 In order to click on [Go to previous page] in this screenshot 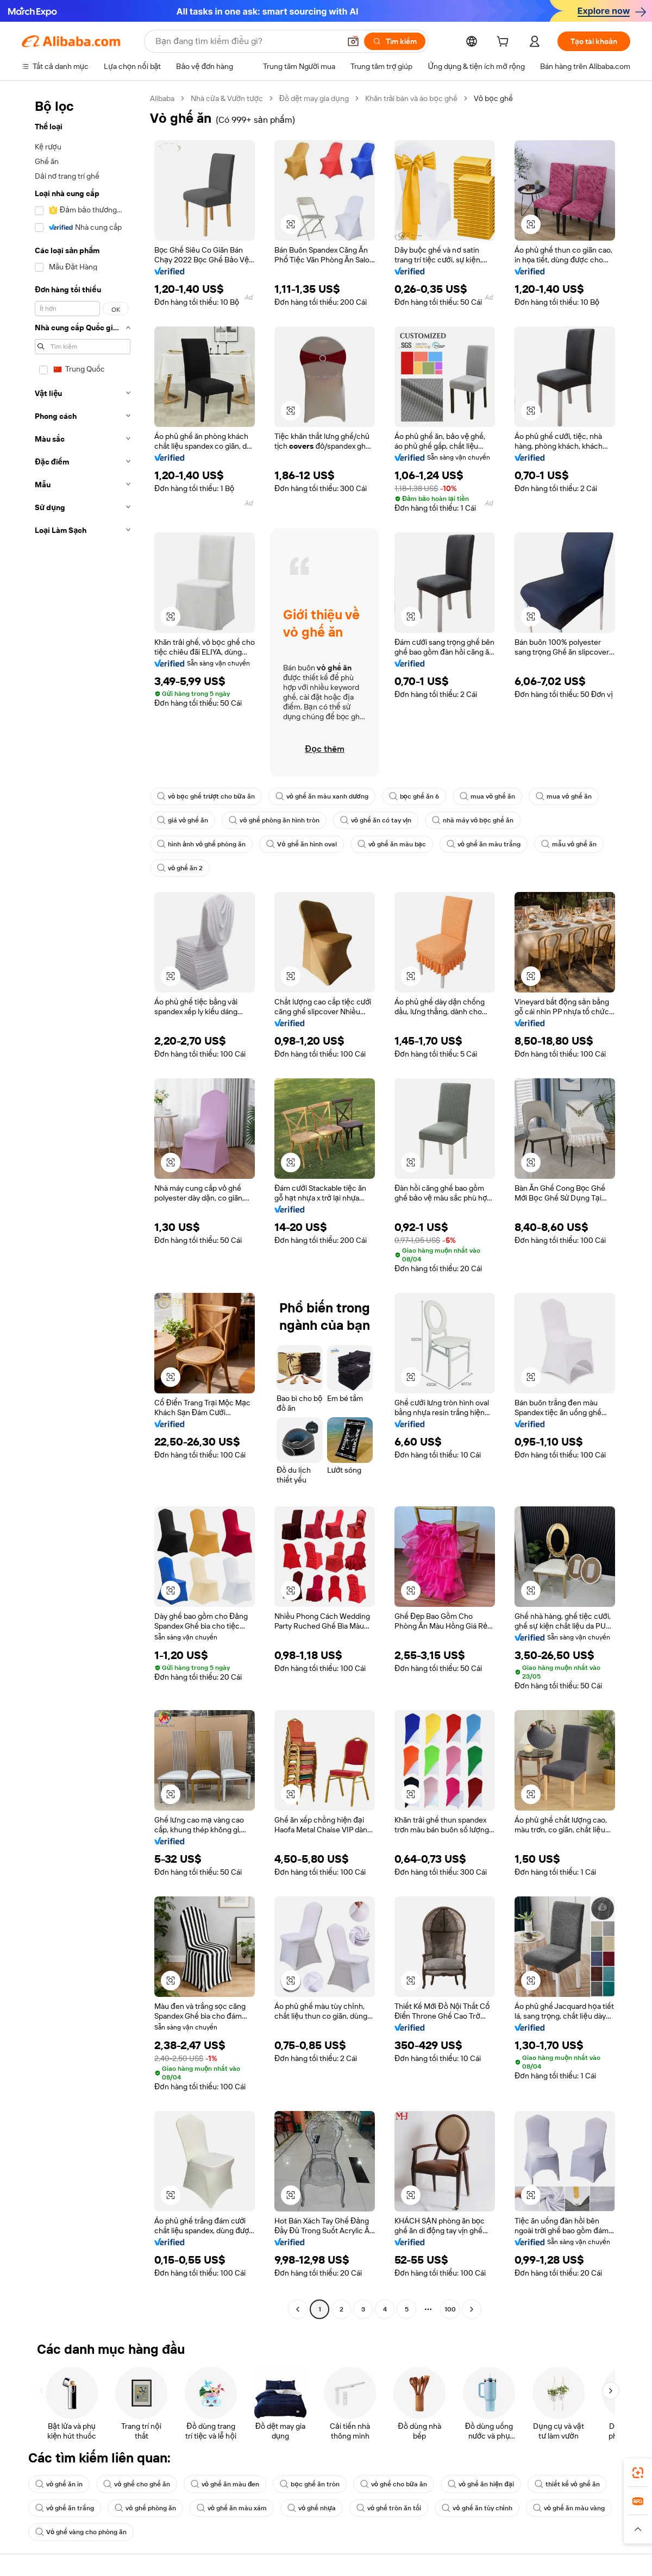, I will do `click(298, 2309)`.